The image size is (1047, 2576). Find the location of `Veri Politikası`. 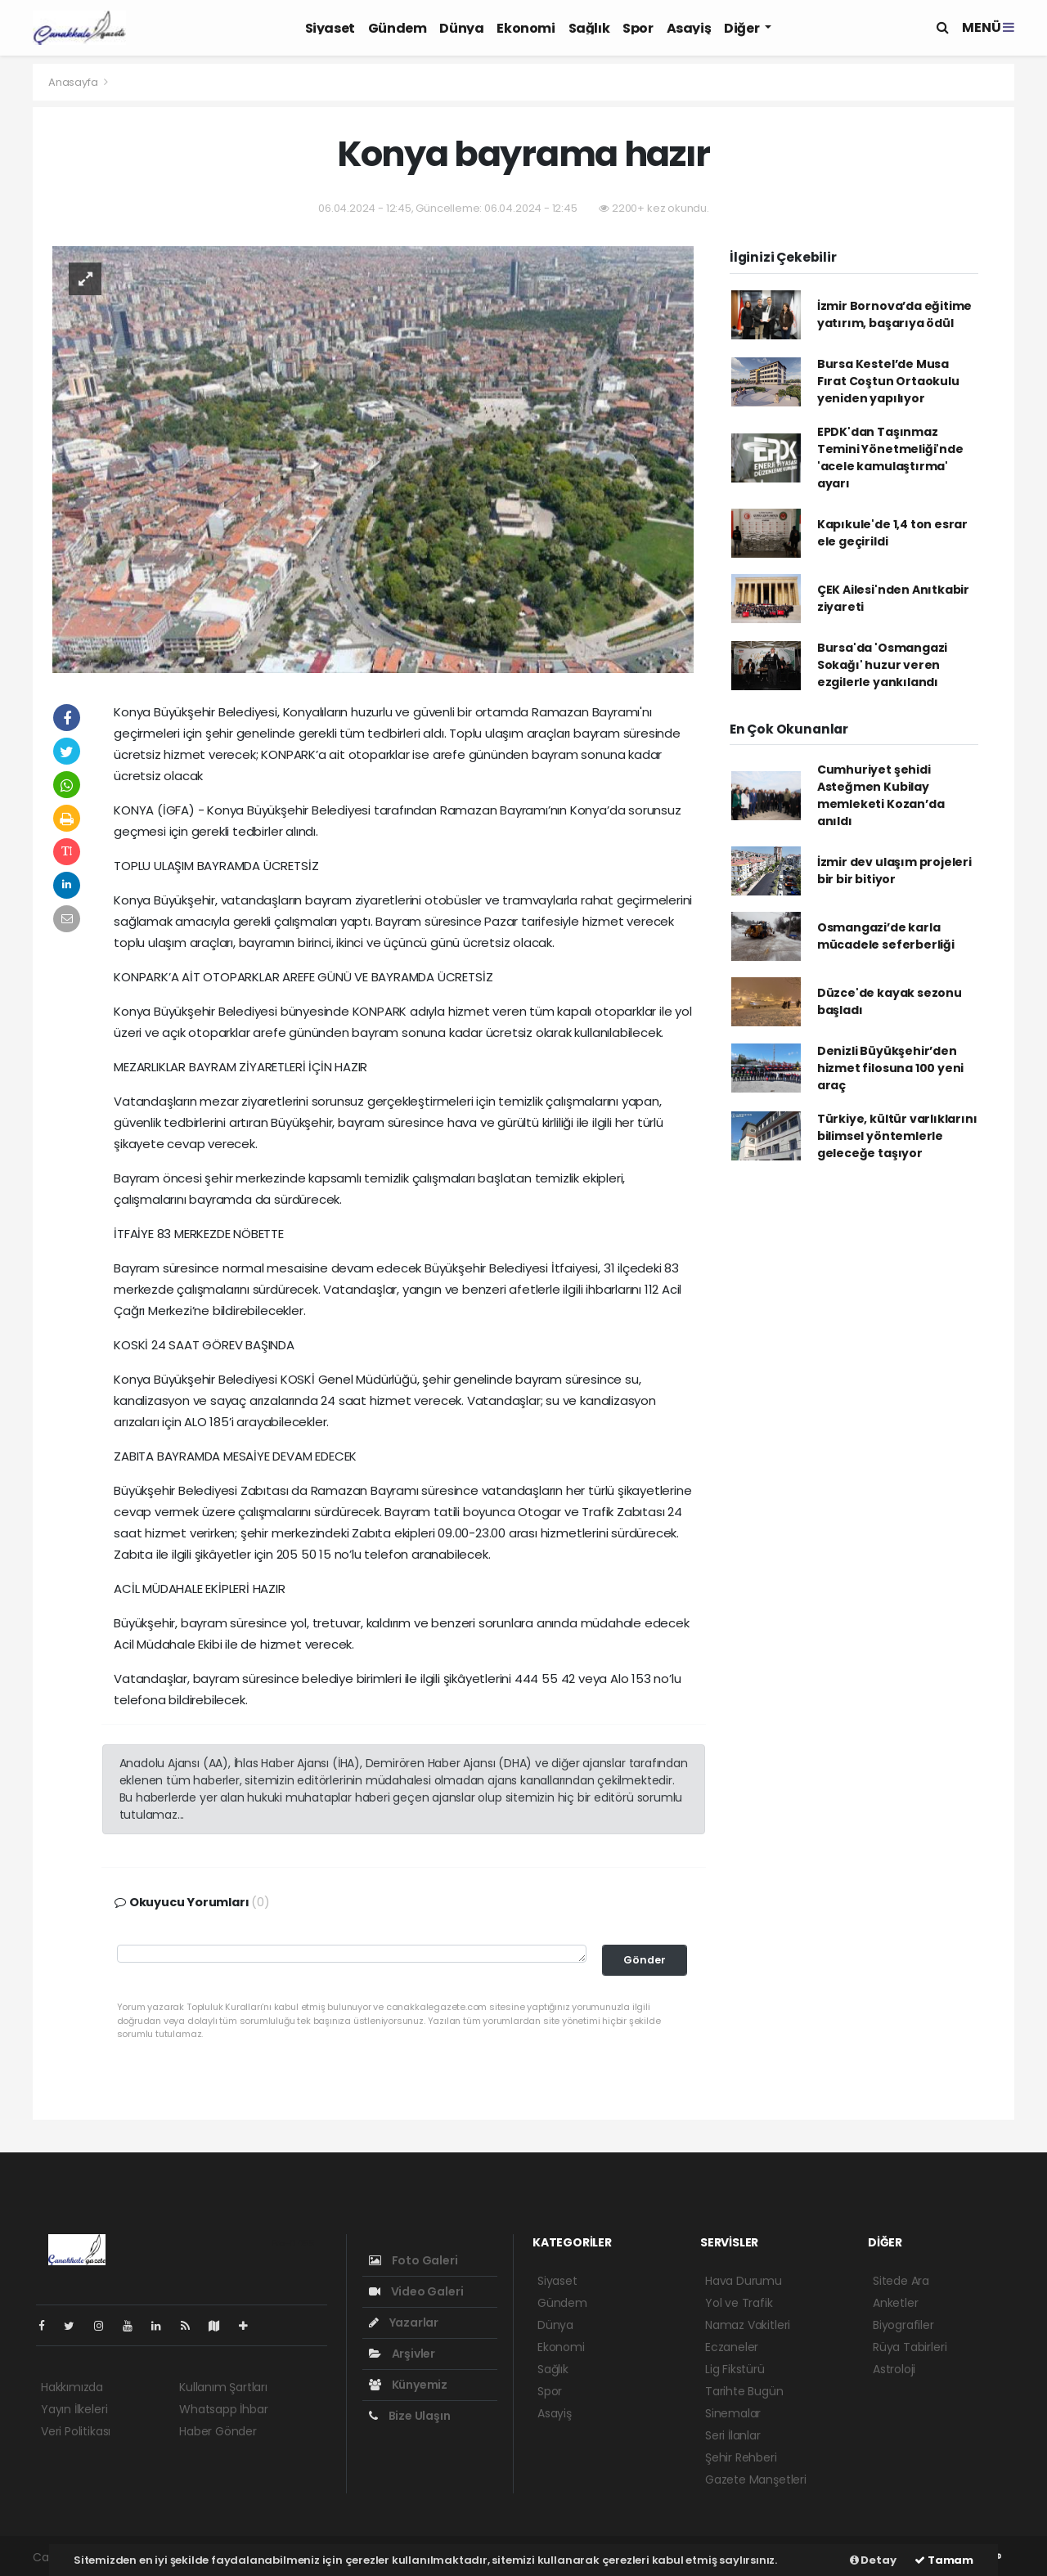

Veri Politikası is located at coordinates (75, 2431).